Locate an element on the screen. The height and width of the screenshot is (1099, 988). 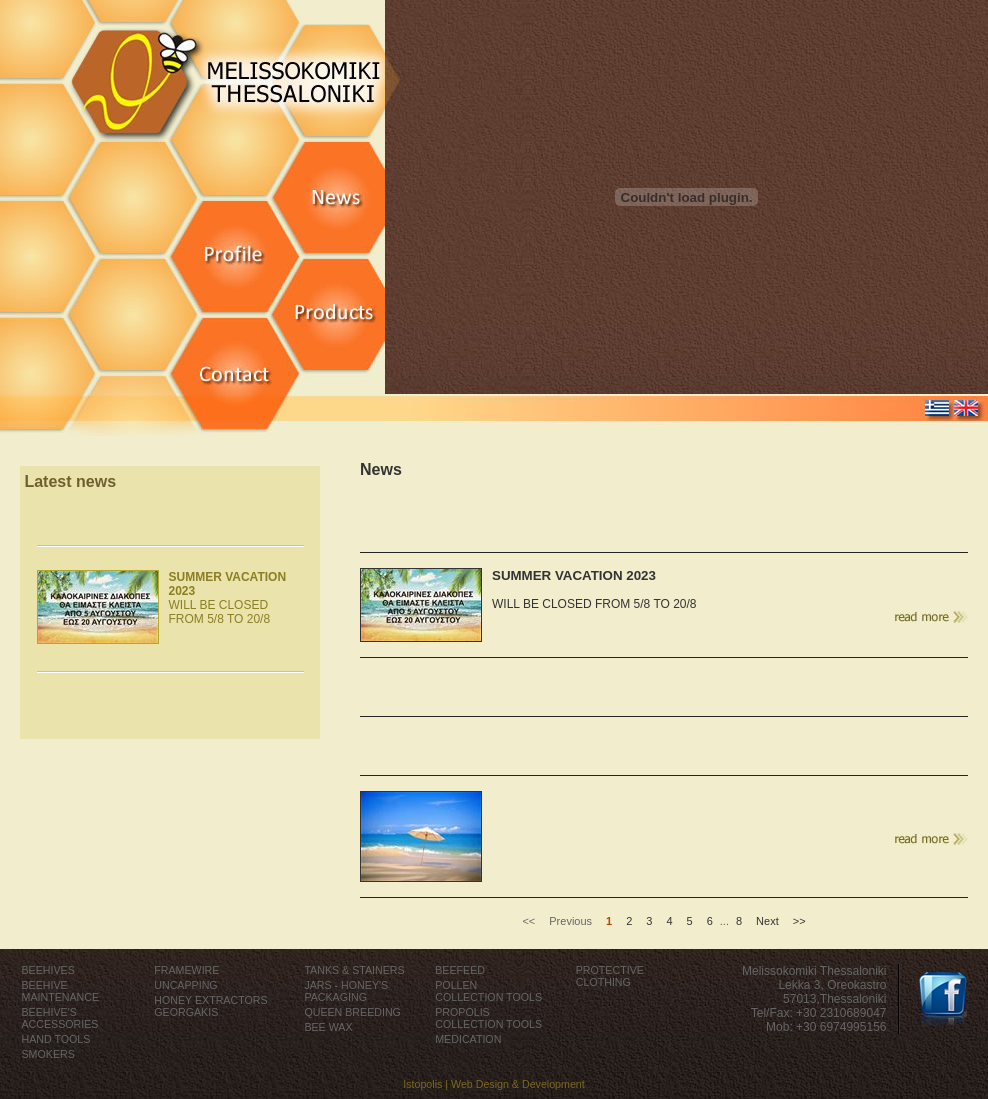
JARS - HONEY'S PACKAGING is located at coordinates (346, 991).